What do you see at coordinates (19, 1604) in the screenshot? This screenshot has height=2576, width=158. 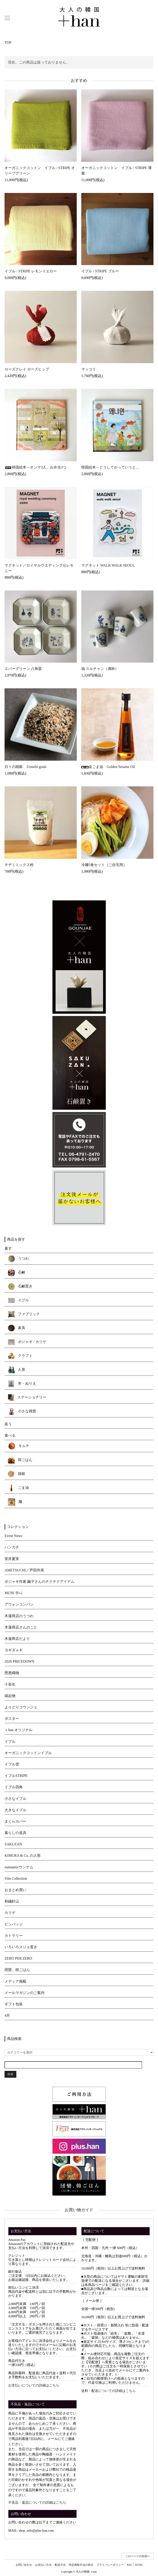 I see `アウォンコンバン` at bounding box center [19, 1604].